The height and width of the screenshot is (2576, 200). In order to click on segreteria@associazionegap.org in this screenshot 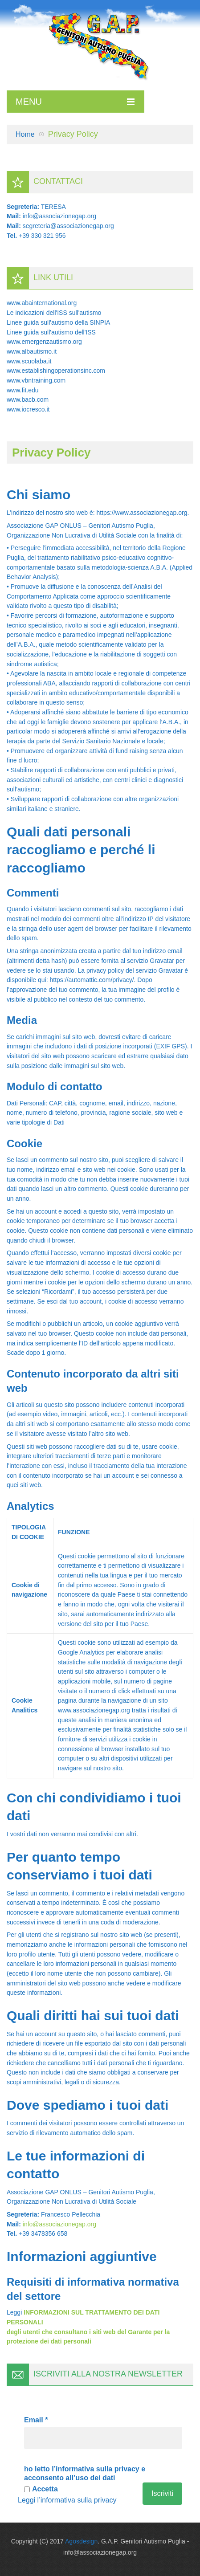, I will do `click(68, 225)`.